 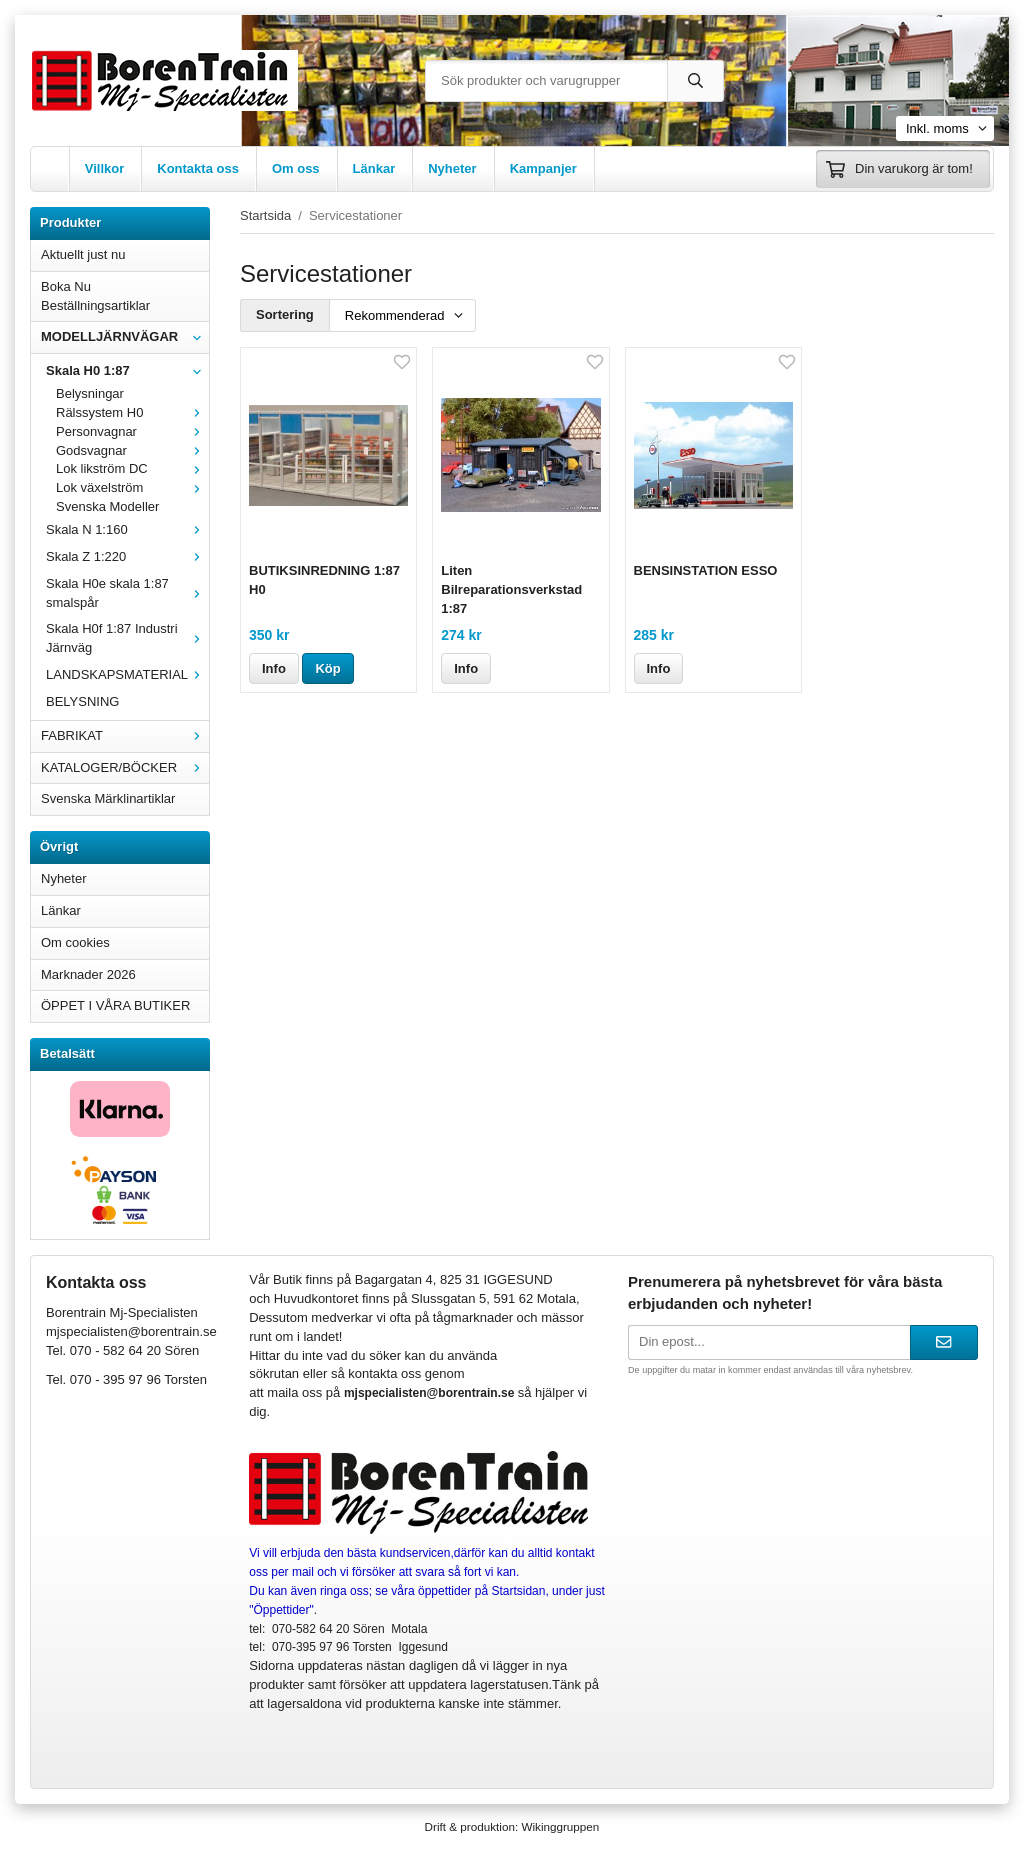 What do you see at coordinates (127, 556) in the screenshot?
I see `Skala Z 1:220` at bounding box center [127, 556].